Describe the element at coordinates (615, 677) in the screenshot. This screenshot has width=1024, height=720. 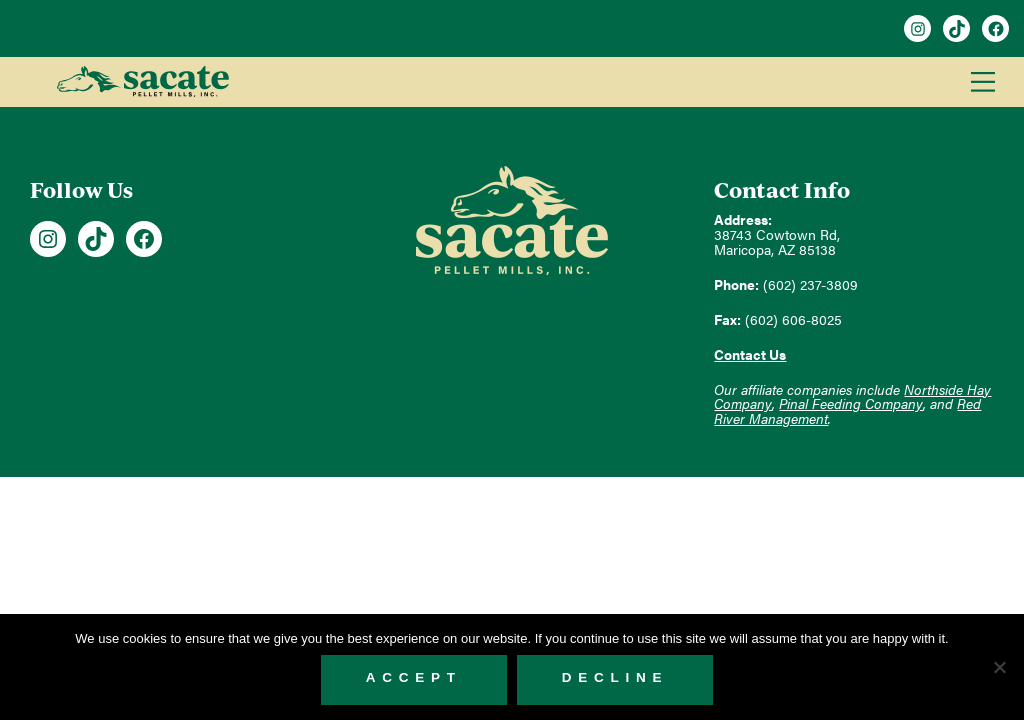
I see `Decline` at that location.